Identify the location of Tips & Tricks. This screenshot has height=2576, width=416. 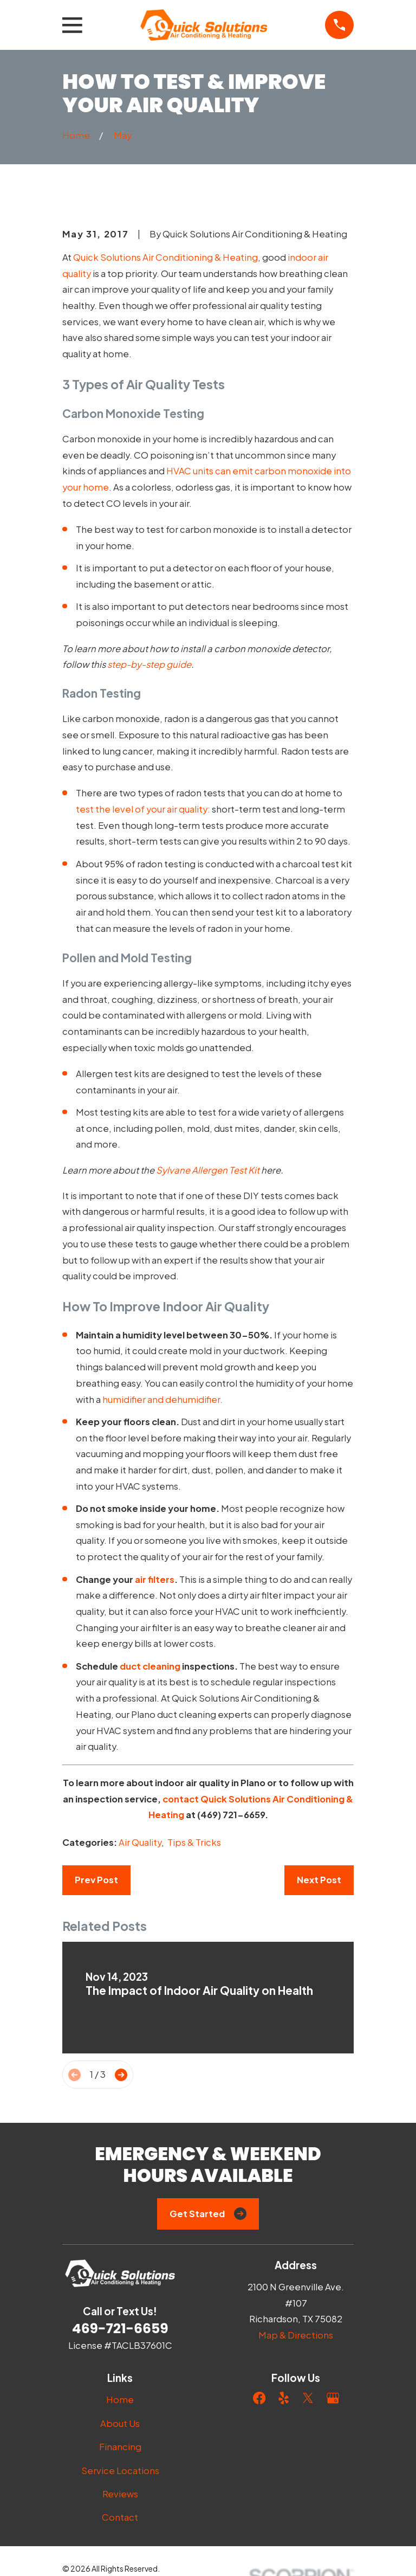
(194, 1842).